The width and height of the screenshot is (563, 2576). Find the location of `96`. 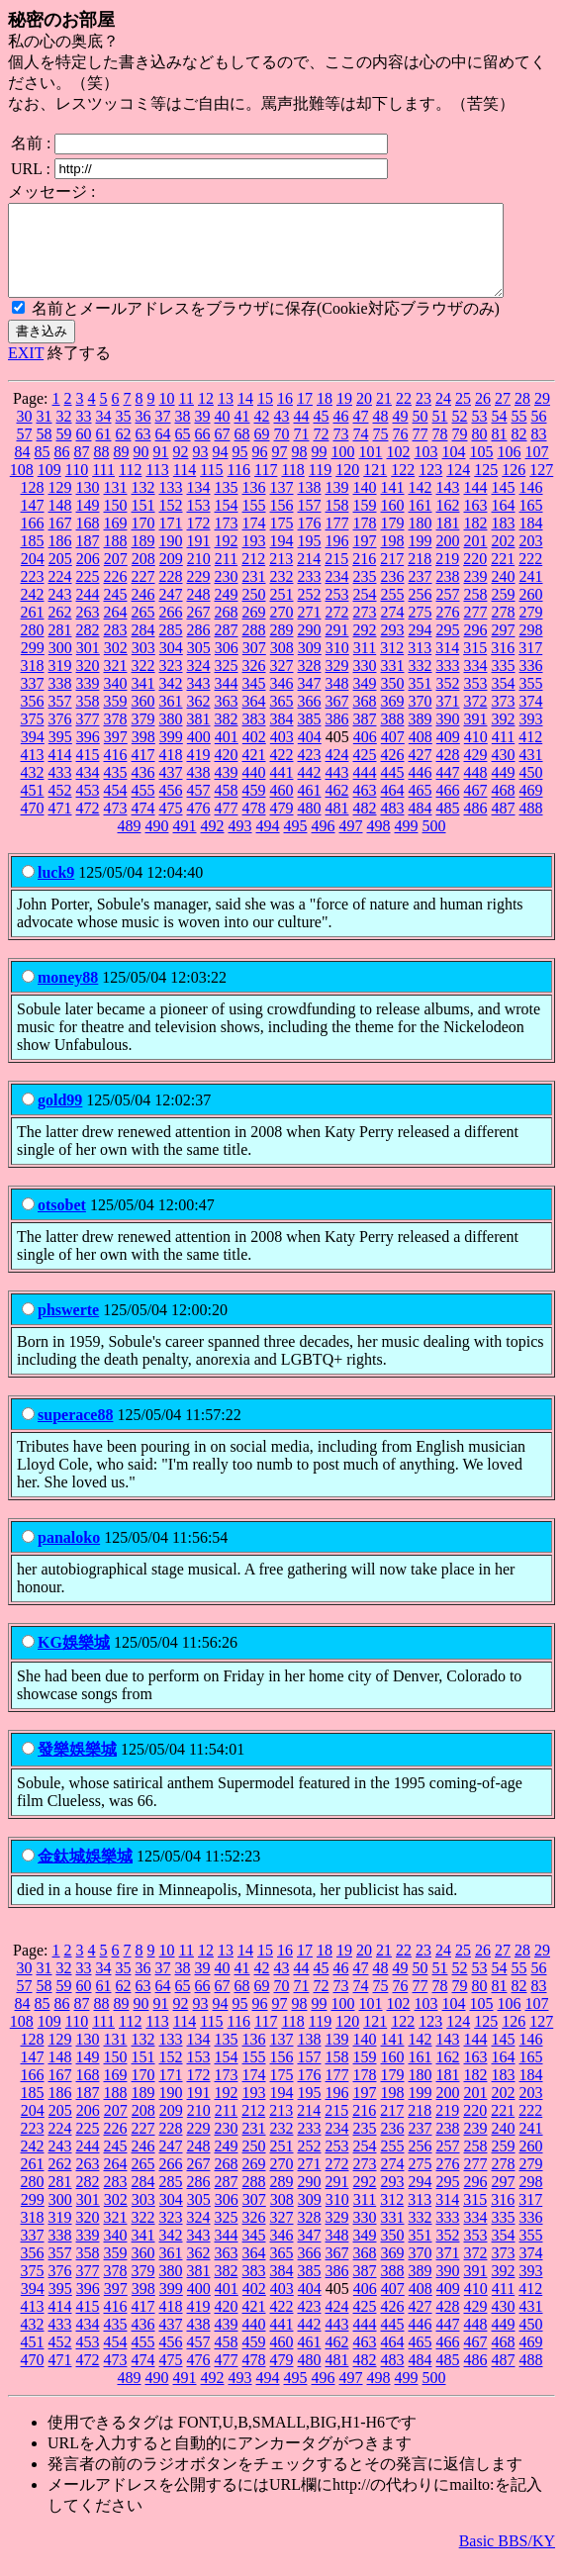

96 is located at coordinates (260, 469).